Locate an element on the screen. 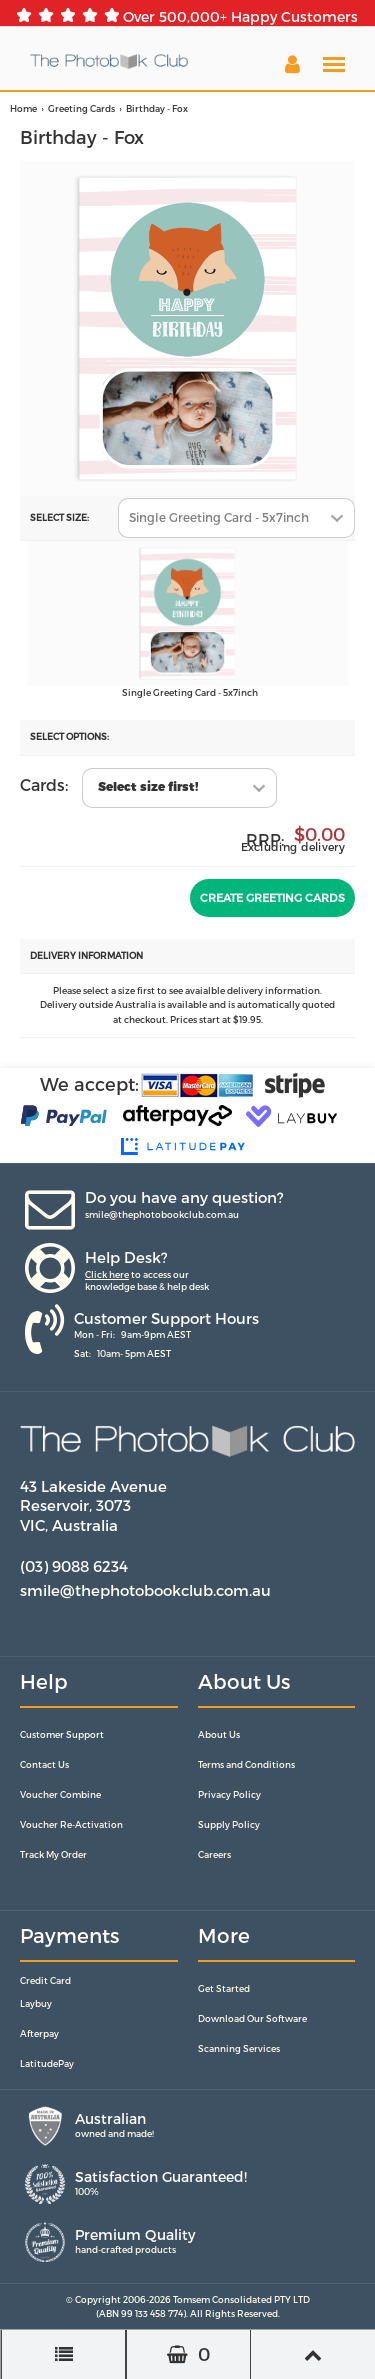 Image resolution: width=375 pixels, height=2379 pixels. Supply Policy is located at coordinates (229, 1824).